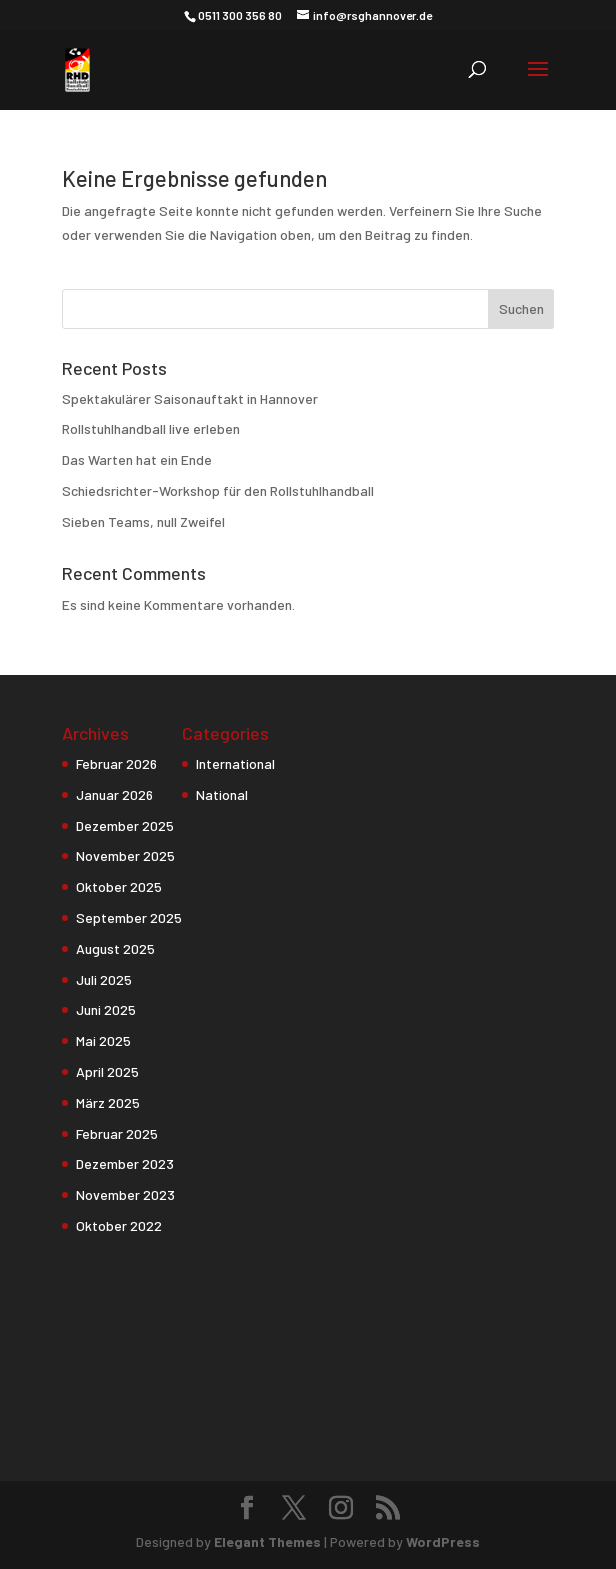 The width and height of the screenshot is (616, 1569). I want to click on International, so click(235, 763).